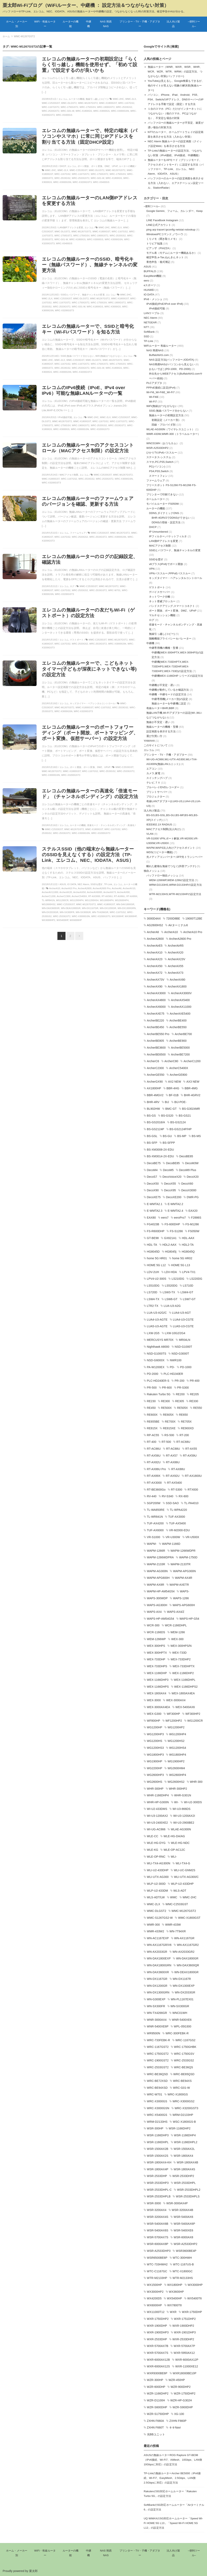 Image resolution: width=207 pixels, height=2576 pixels. Describe the element at coordinates (187, 1170) in the screenshot. I see `DecoM9 Plus [DecoM9 Plus (8個の項目)]` at that location.